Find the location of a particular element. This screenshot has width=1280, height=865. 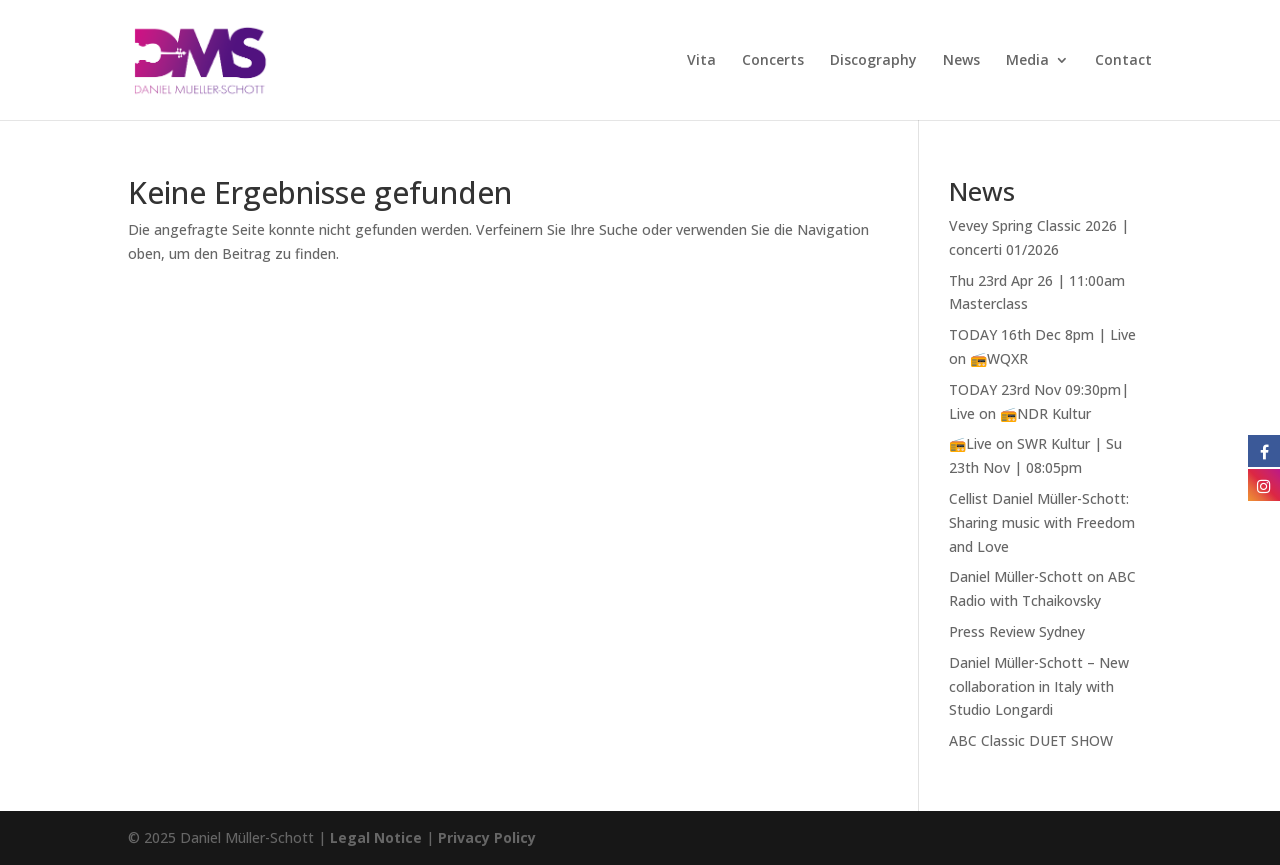

Privacy Policy is located at coordinates (487, 837).